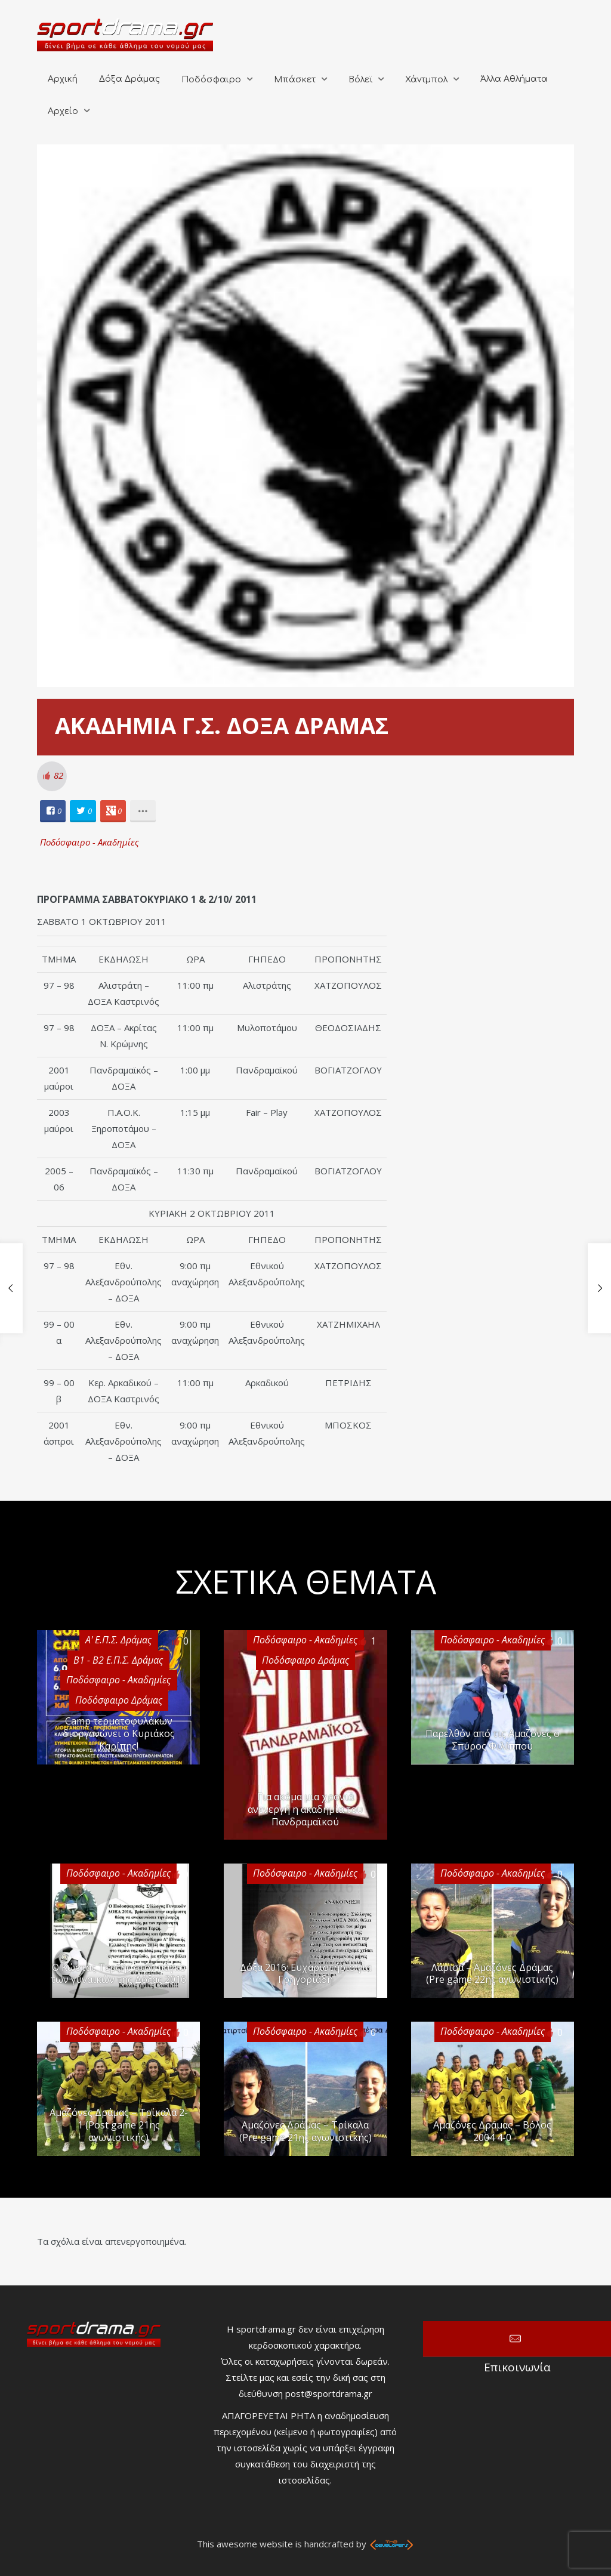 The image size is (611, 2576). Describe the element at coordinates (89, 842) in the screenshot. I see `Ποδόσφαιρο - Ακαδημίες` at that location.